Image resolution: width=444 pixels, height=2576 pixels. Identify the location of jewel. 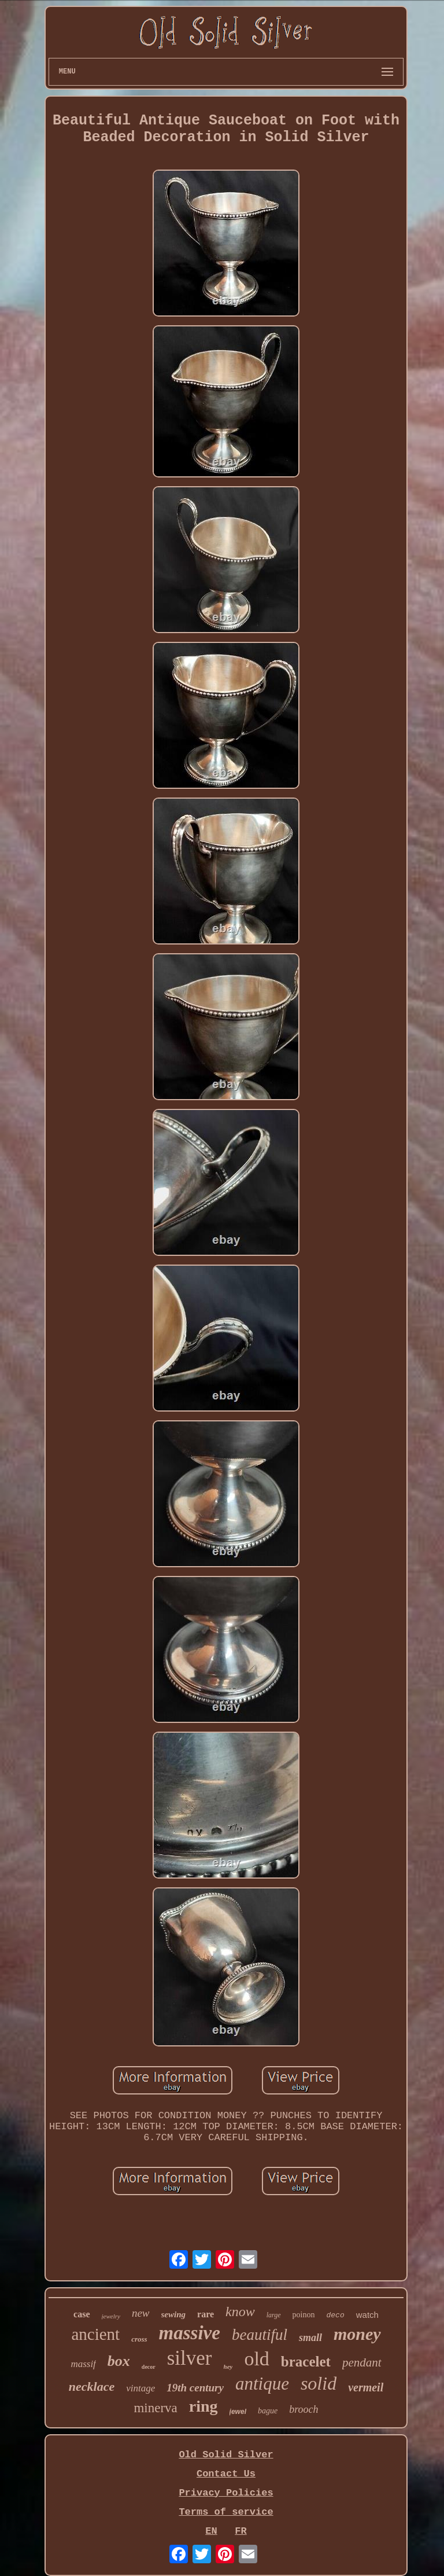
(238, 2412).